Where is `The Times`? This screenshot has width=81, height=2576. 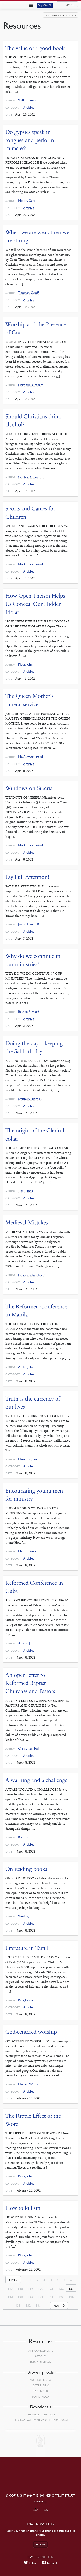
The Times is located at coordinates (25, 1191).